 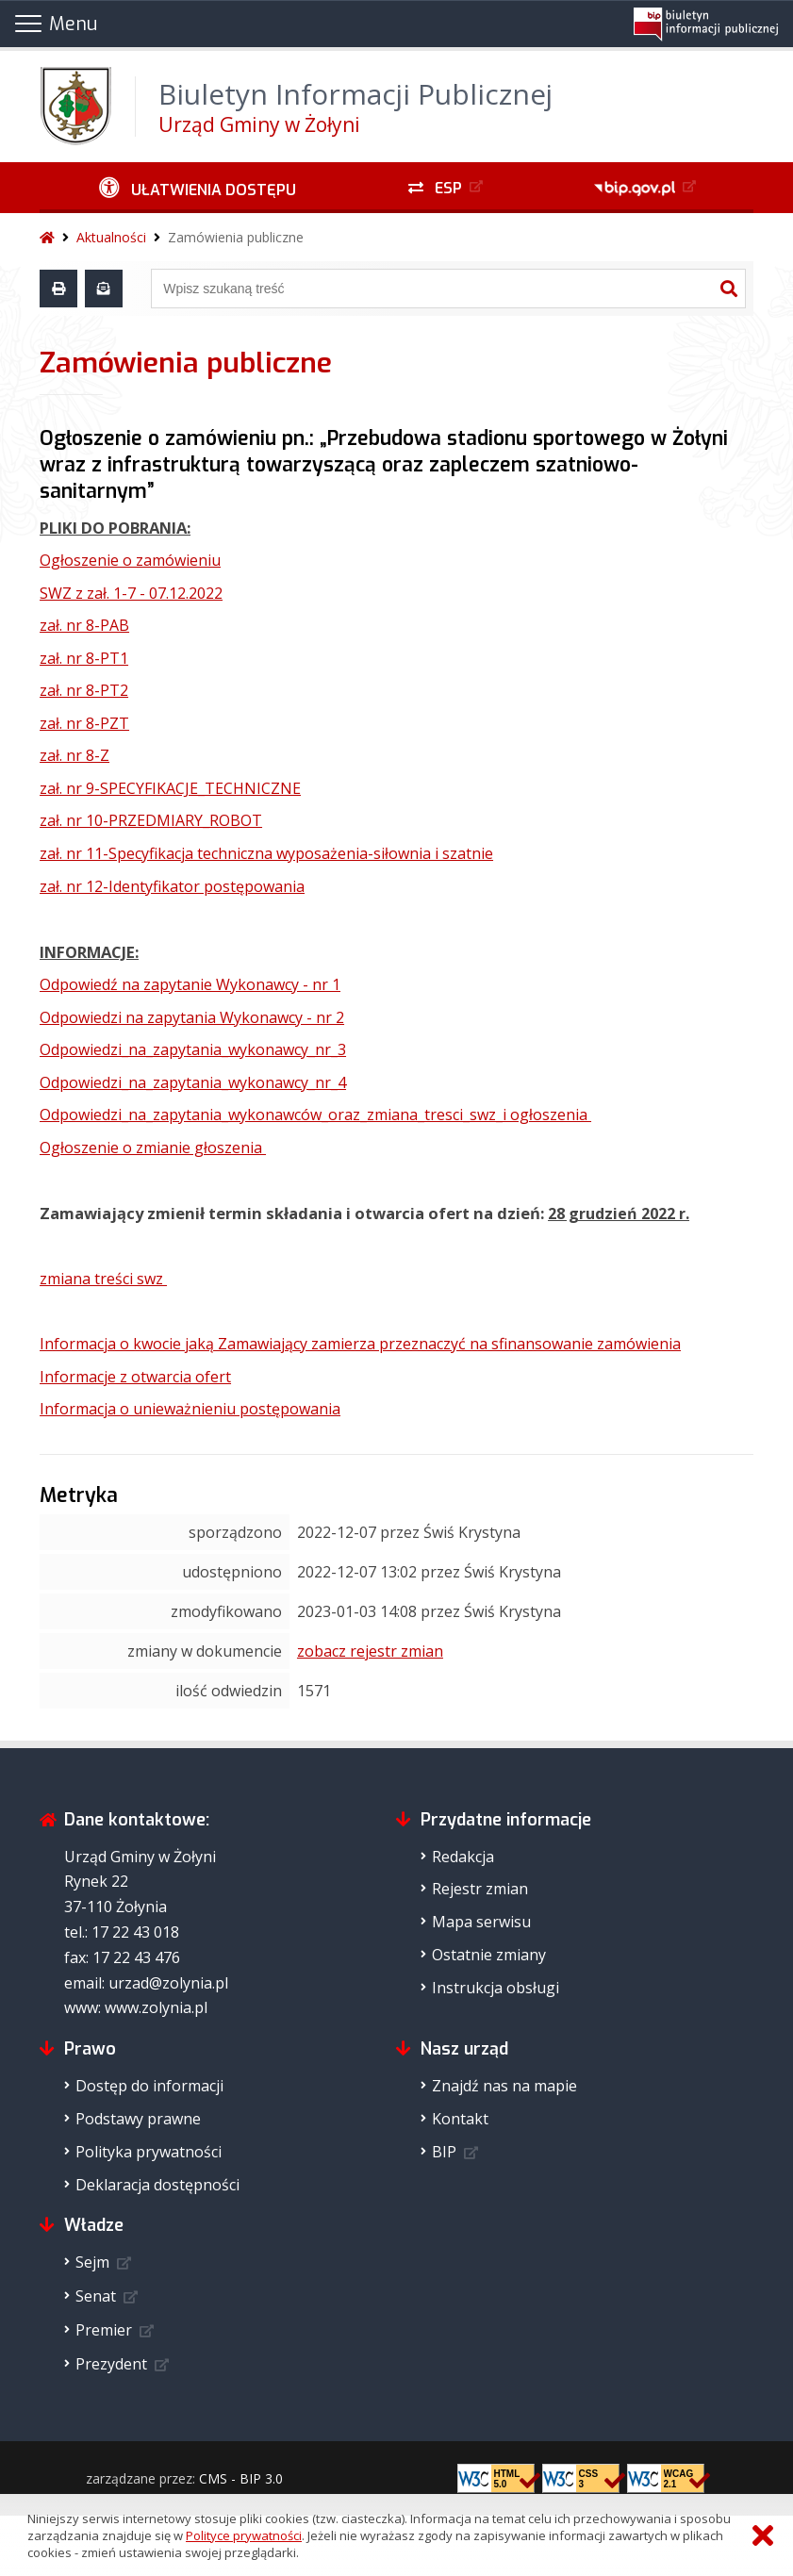 I want to click on zał. nr 8-Z, so click(x=74, y=755).